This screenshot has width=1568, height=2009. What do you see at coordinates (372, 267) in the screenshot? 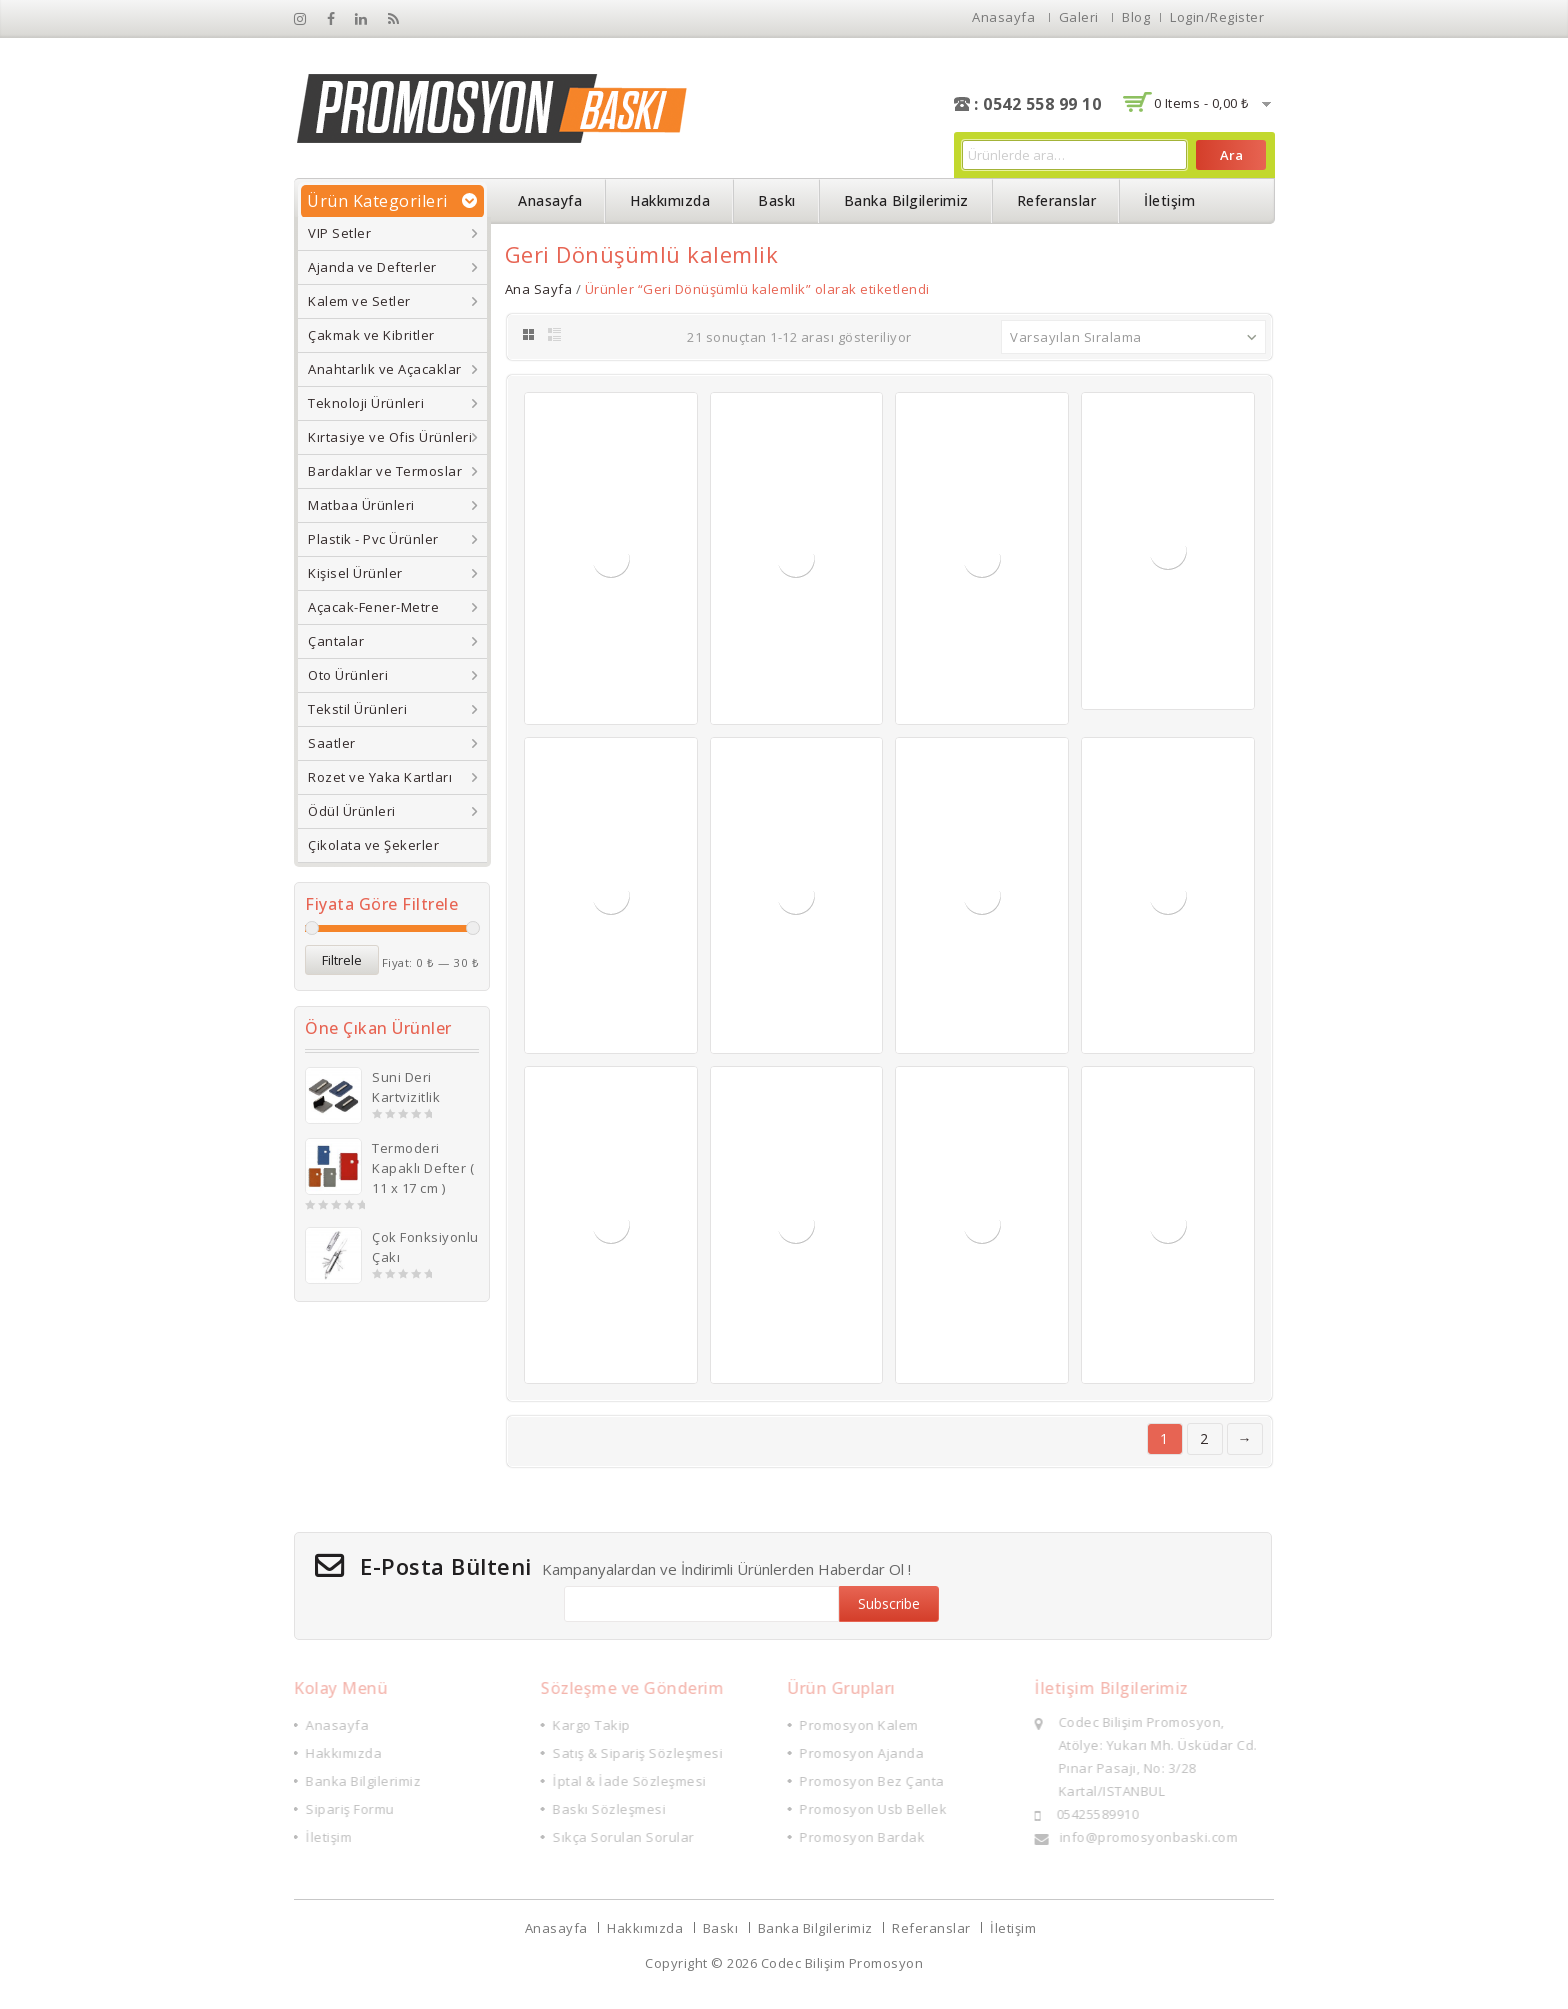
I see `Ajanda ve Defterler` at bounding box center [372, 267].